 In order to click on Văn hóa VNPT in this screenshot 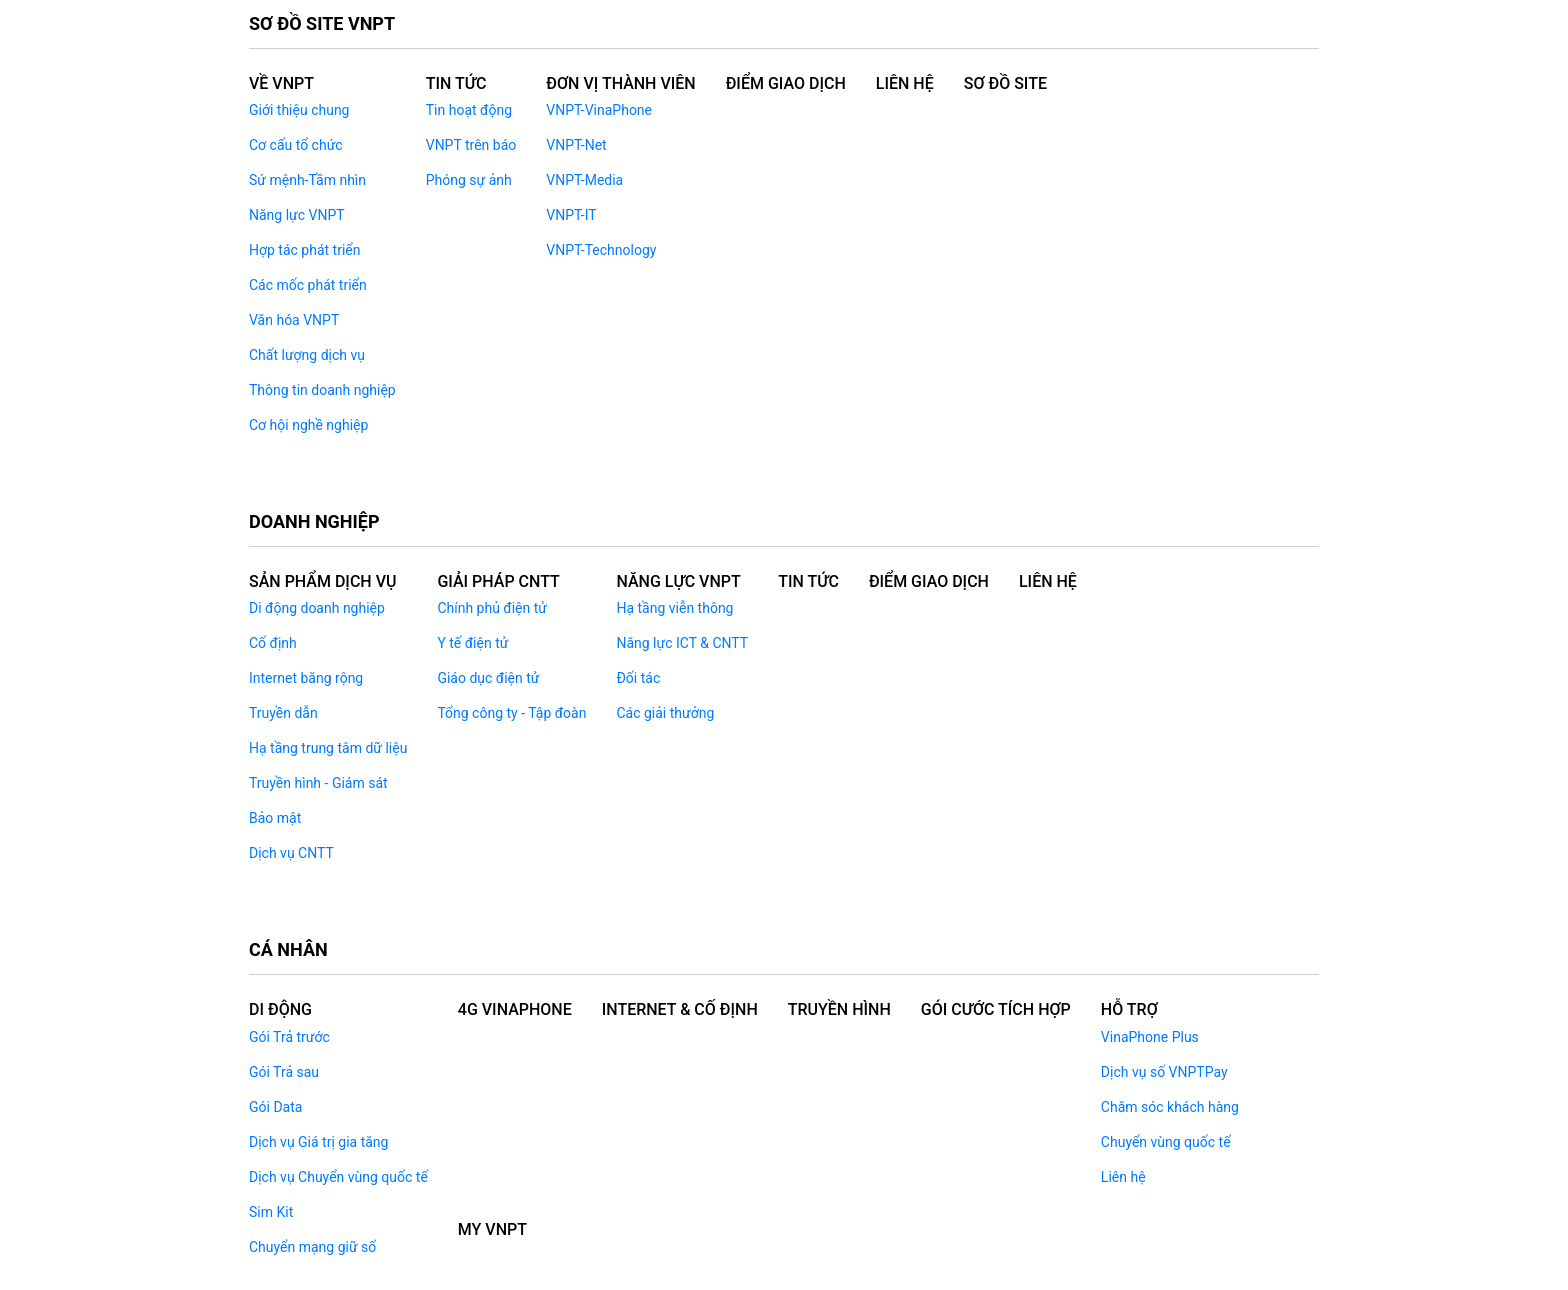, I will do `click(294, 320)`.